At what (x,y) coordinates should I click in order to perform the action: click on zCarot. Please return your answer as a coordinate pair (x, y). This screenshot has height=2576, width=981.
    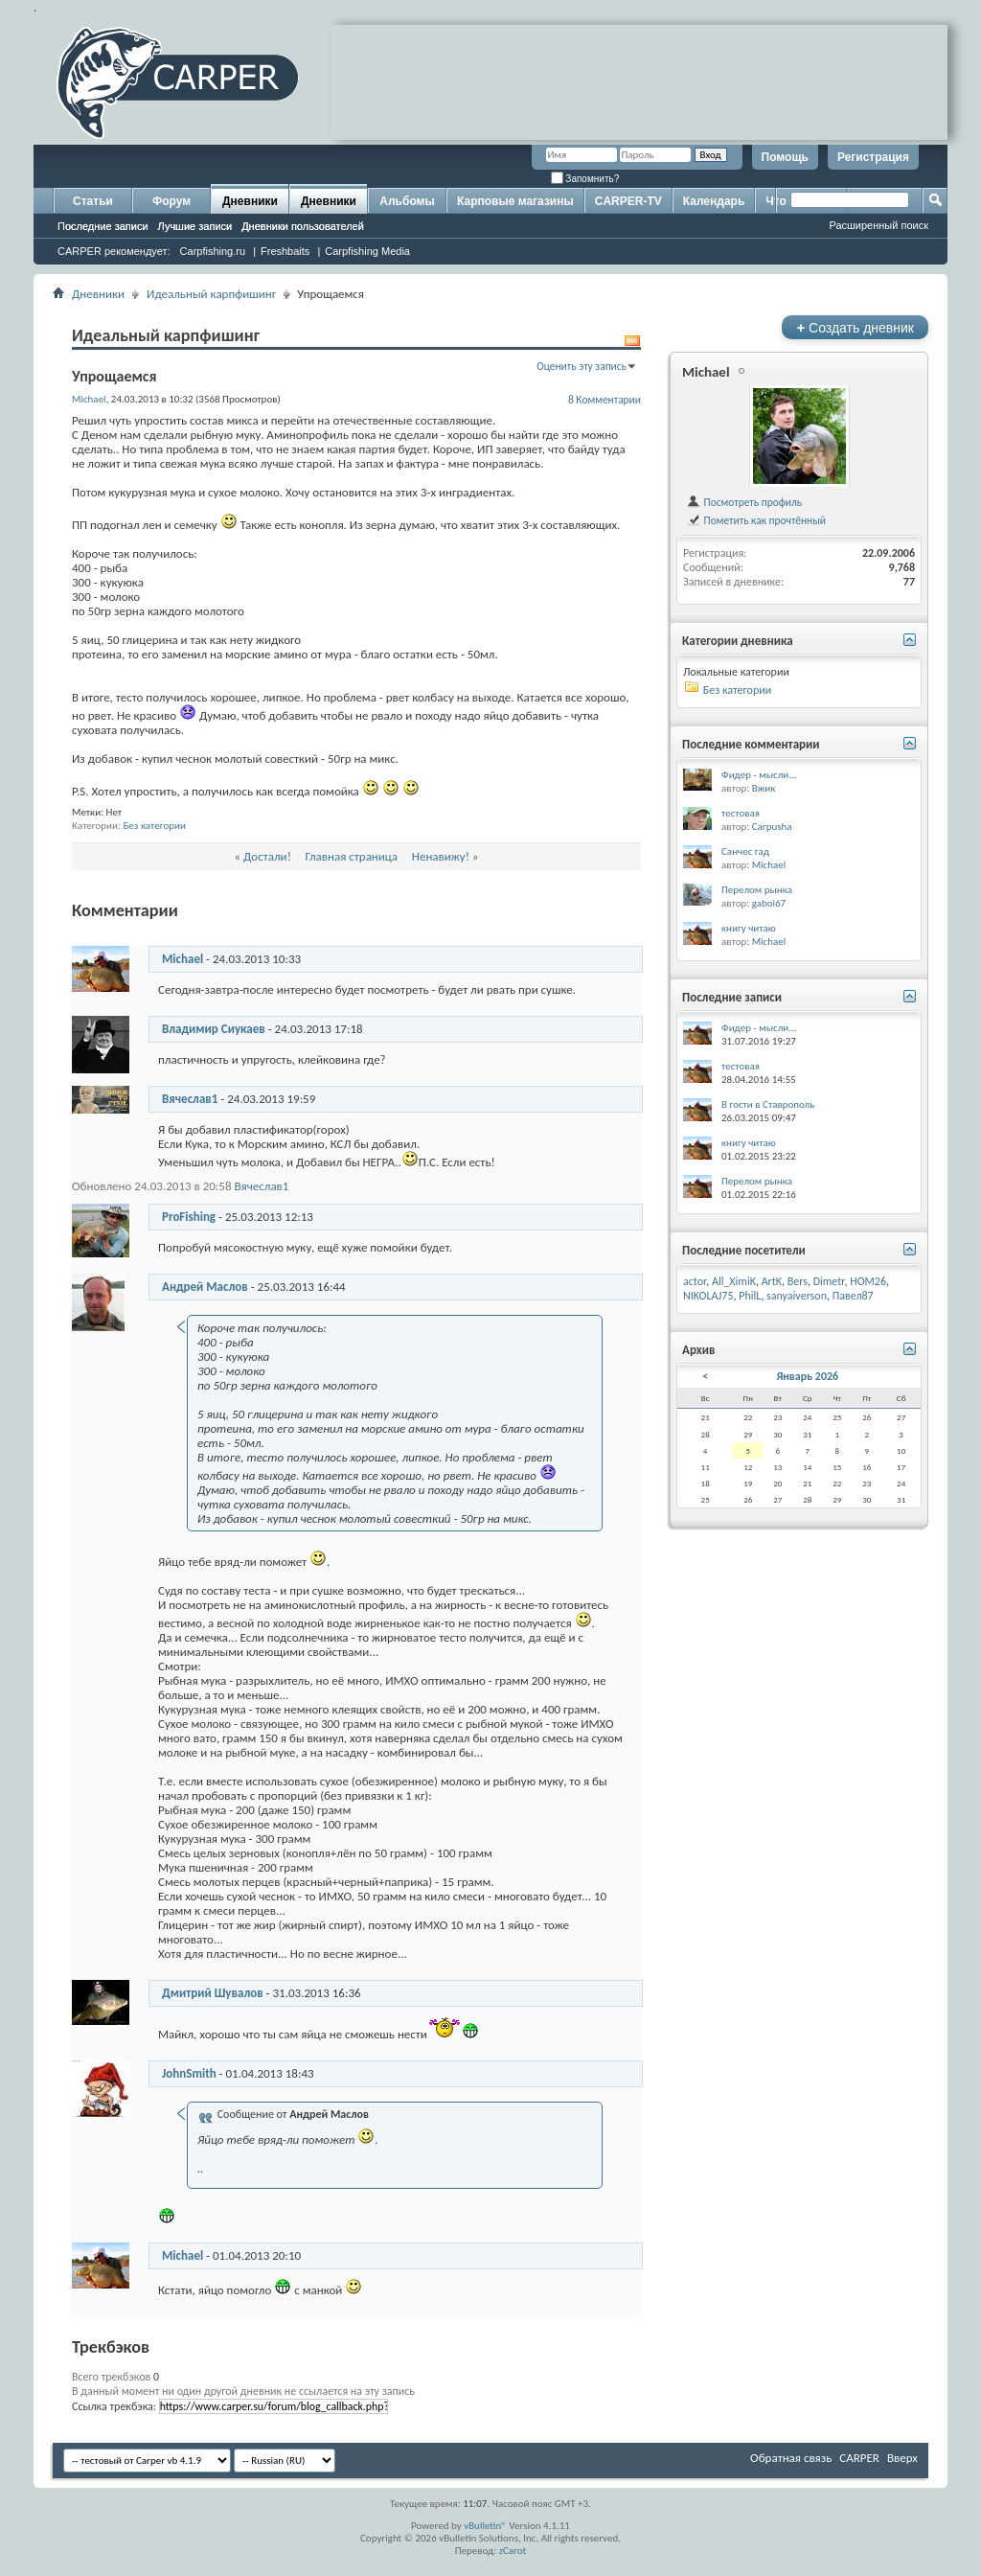
    Looking at the image, I should click on (513, 2550).